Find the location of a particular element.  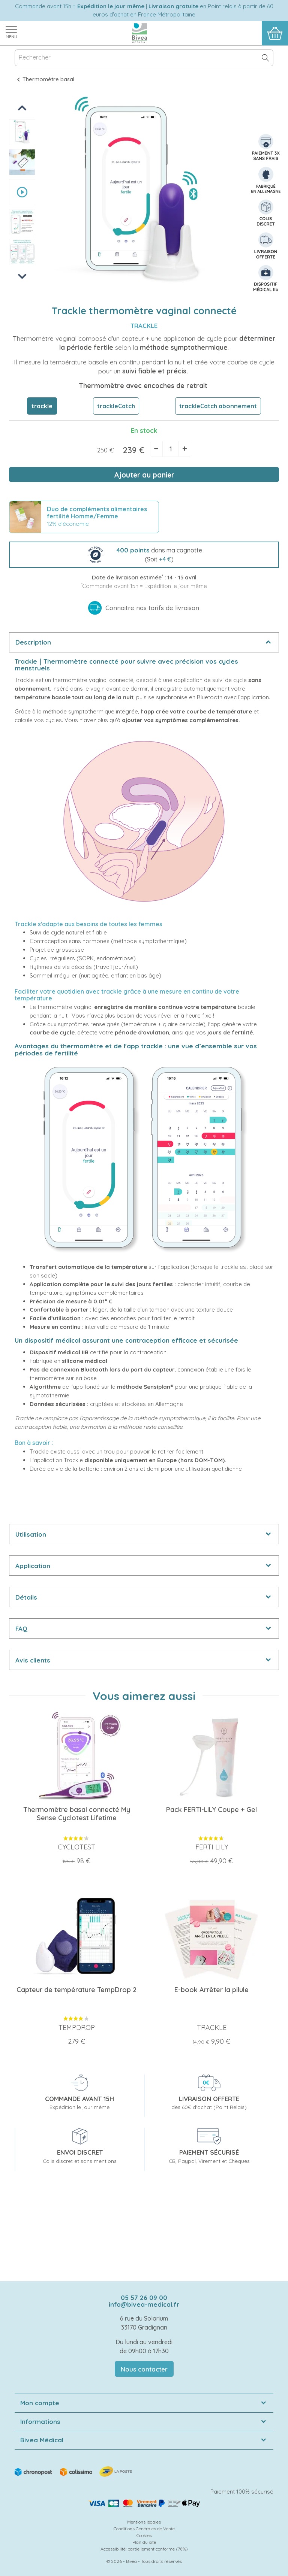

Détails is located at coordinates (26, 1597).